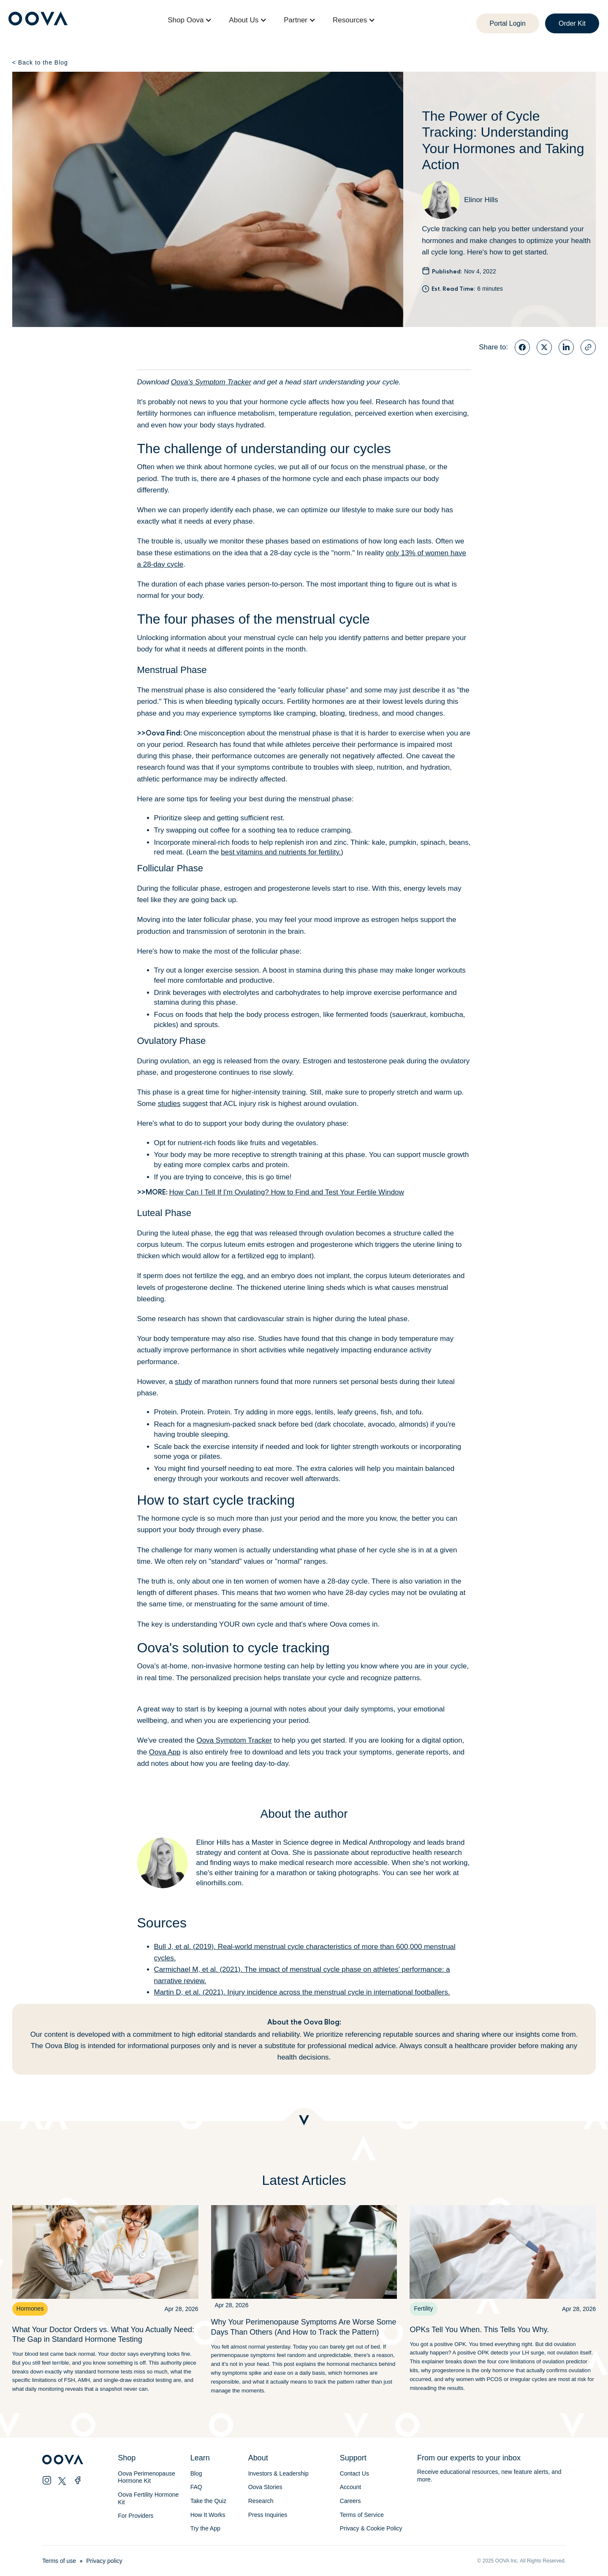 This screenshot has width=608, height=2576. What do you see at coordinates (362, 2514) in the screenshot?
I see `Terms of Service` at bounding box center [362, 2514].